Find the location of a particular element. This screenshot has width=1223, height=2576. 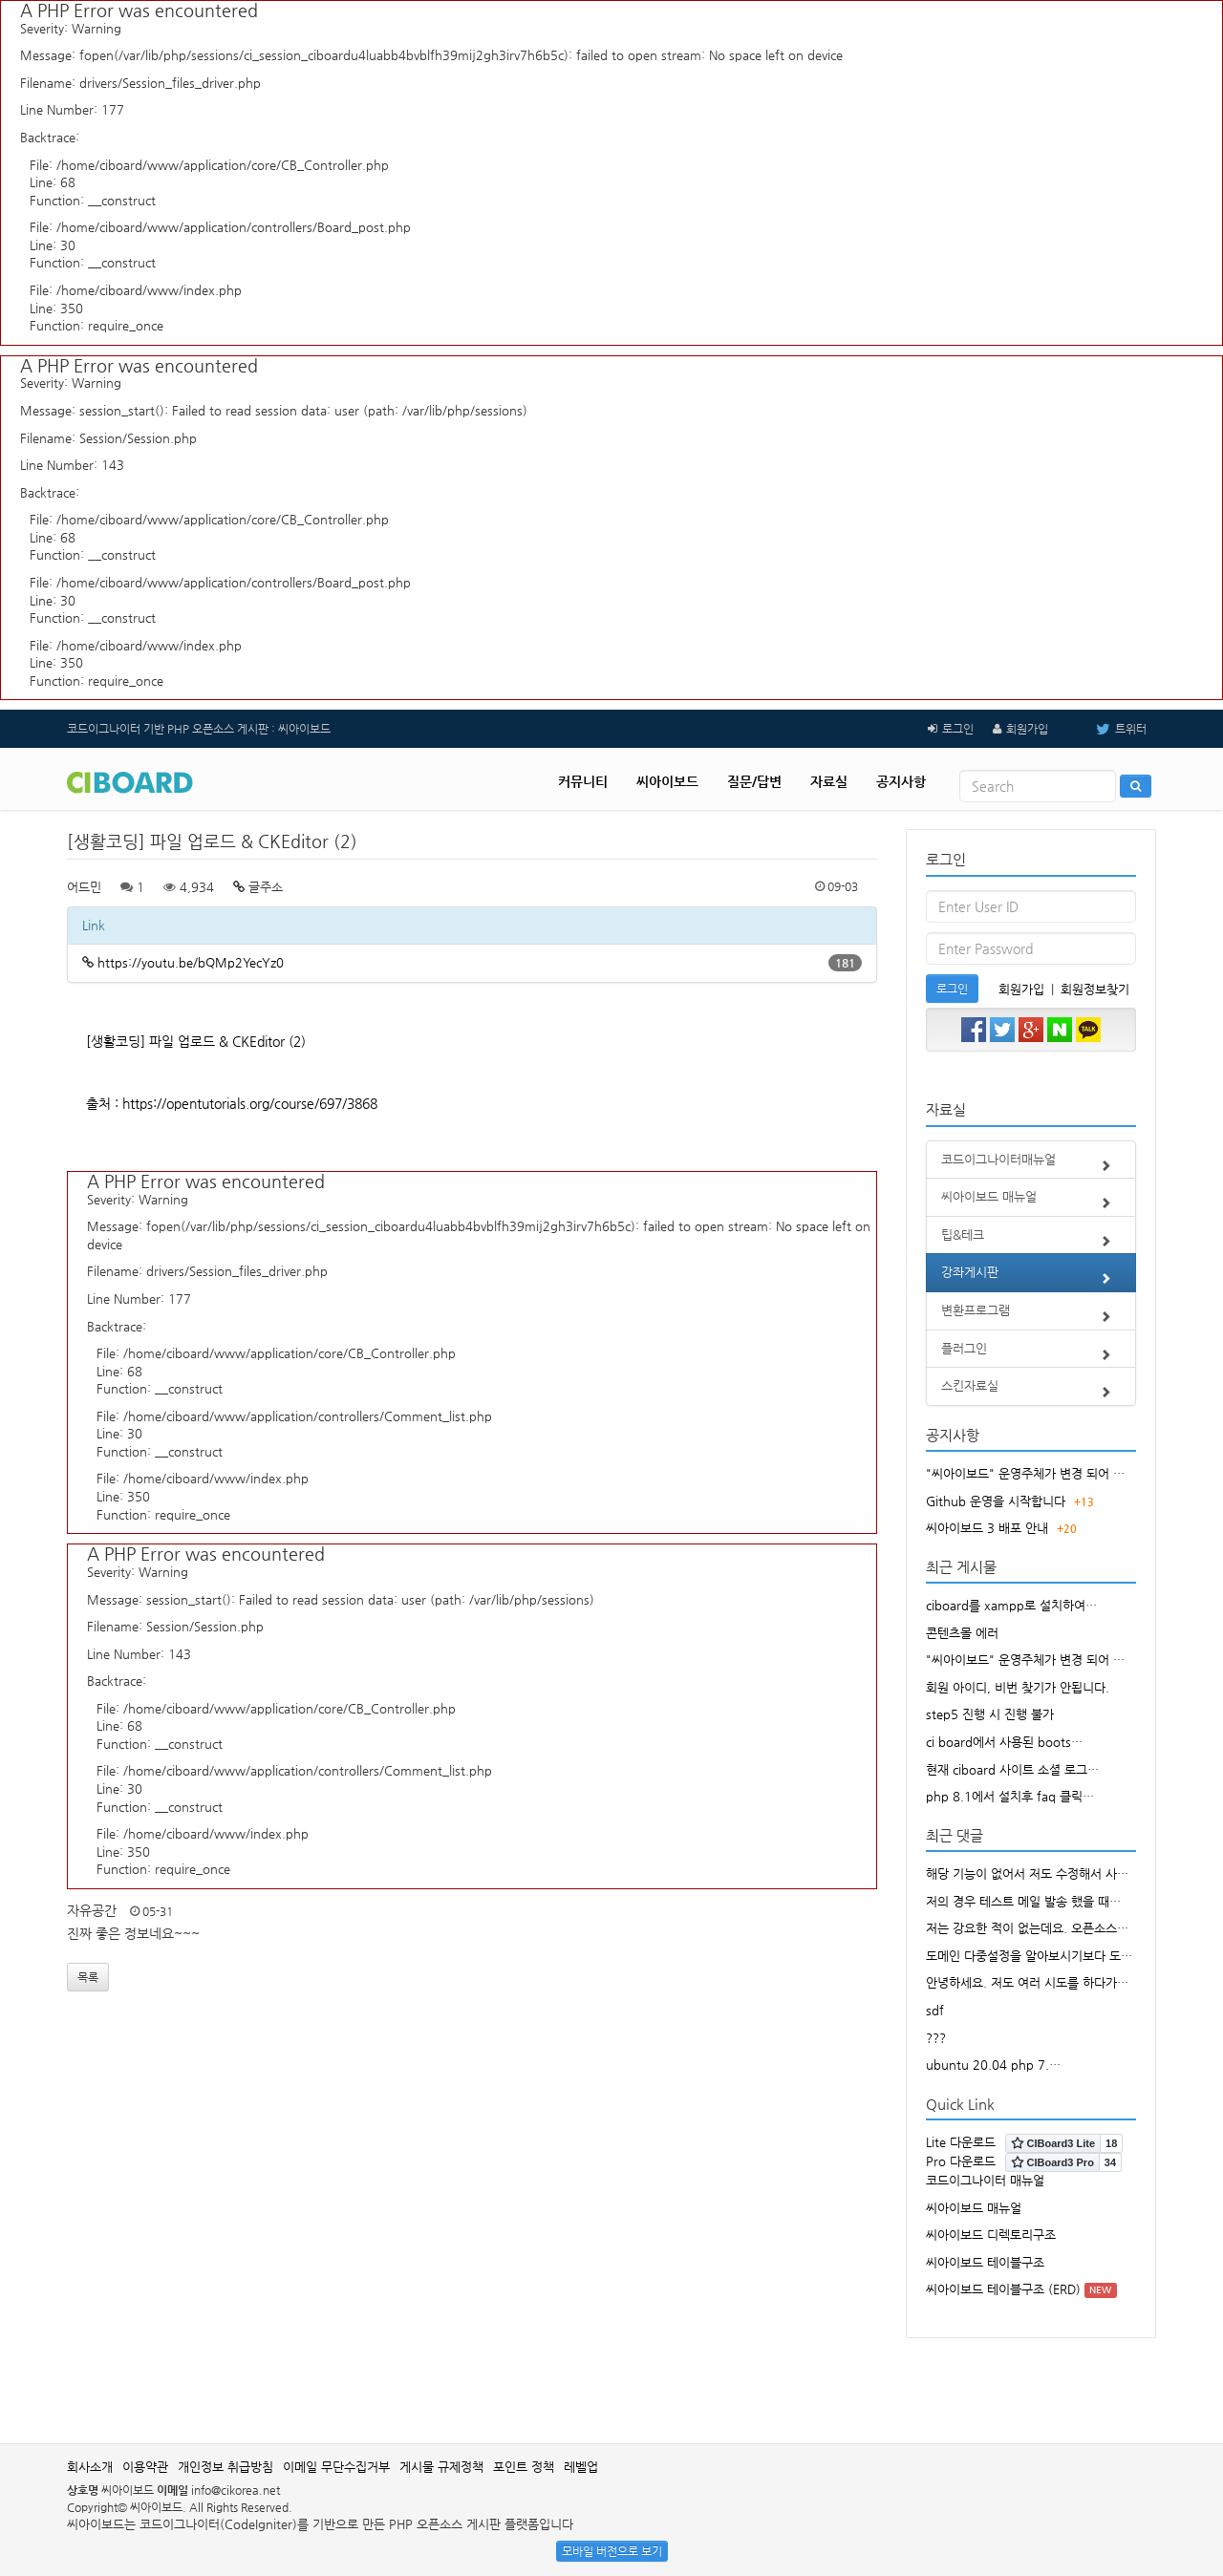

변환프로그램 is located at coordinates (1031, 1316).